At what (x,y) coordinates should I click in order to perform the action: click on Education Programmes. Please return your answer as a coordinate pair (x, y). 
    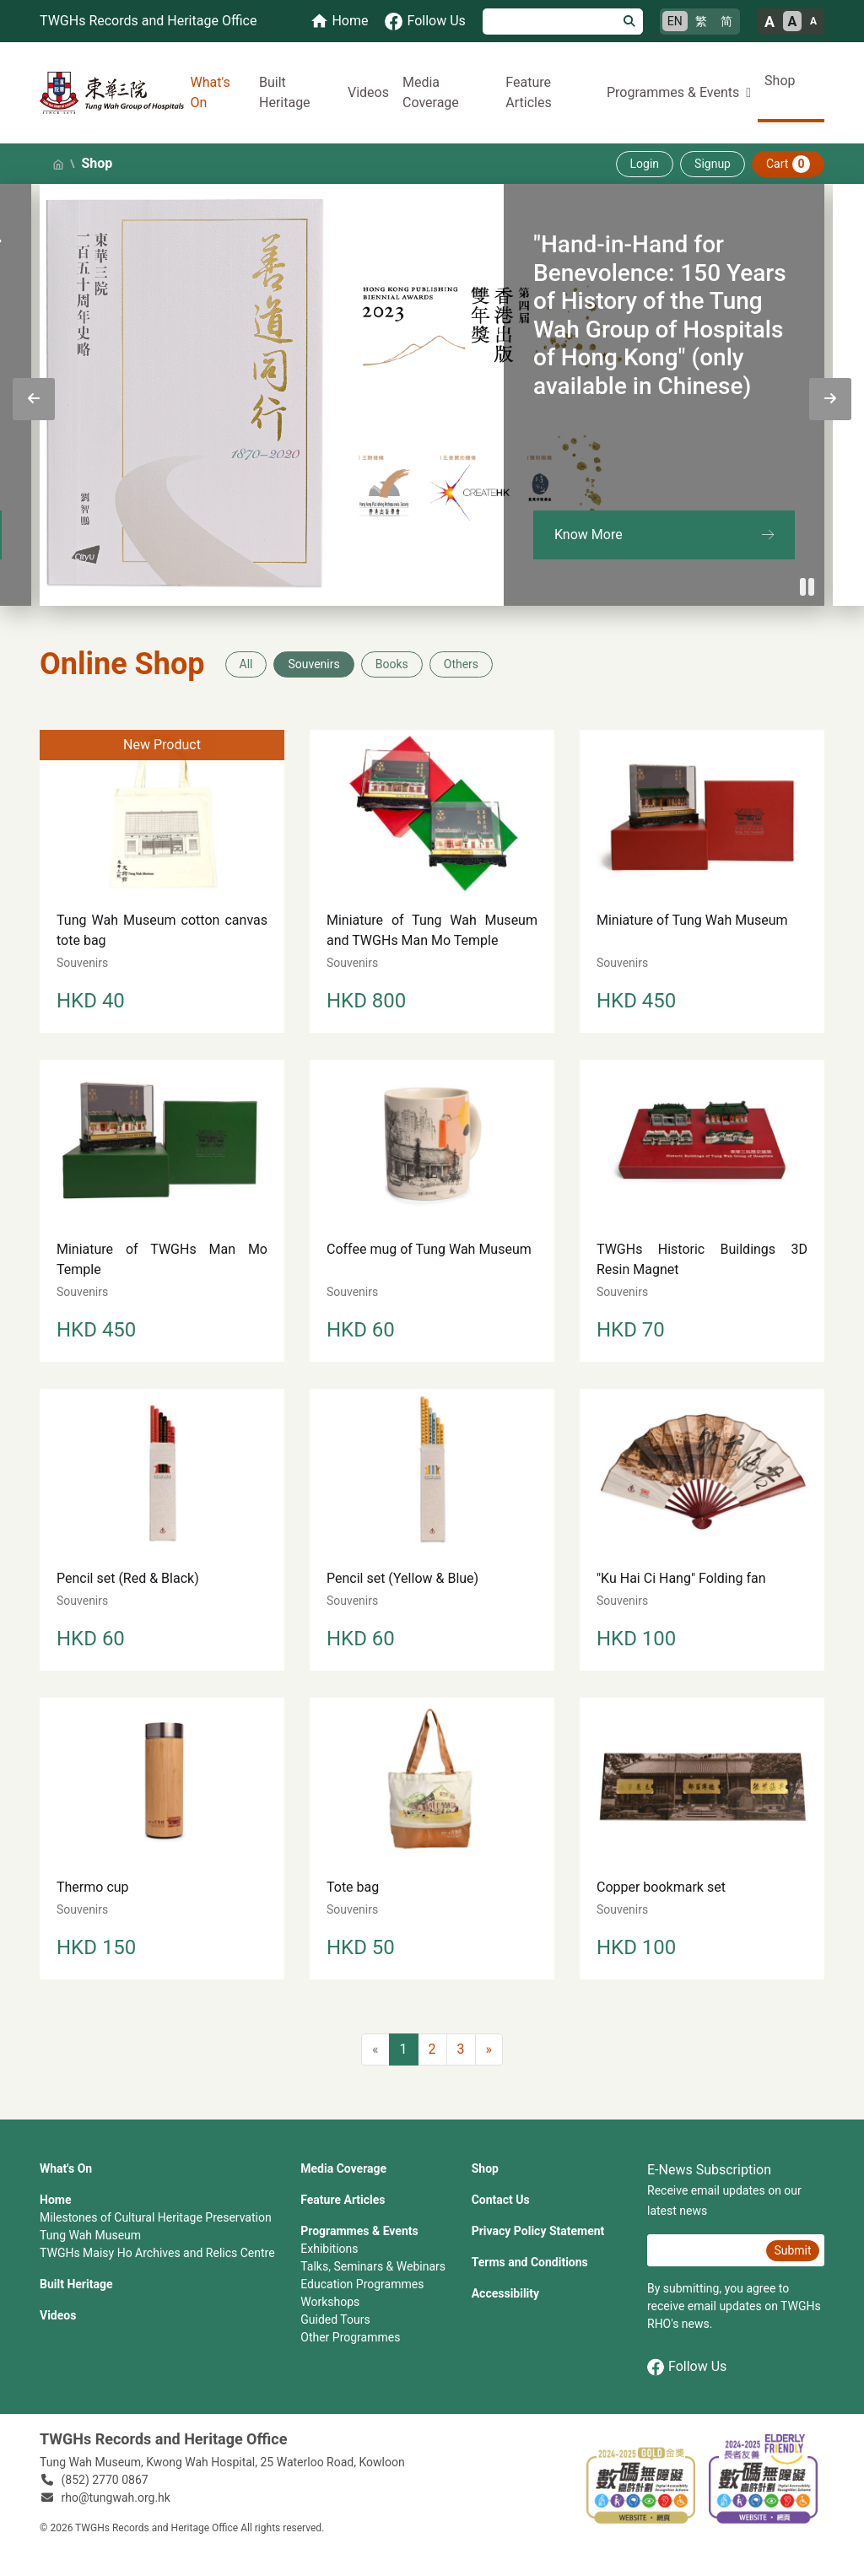
    Looking at the image, I should click on (362, 2284).